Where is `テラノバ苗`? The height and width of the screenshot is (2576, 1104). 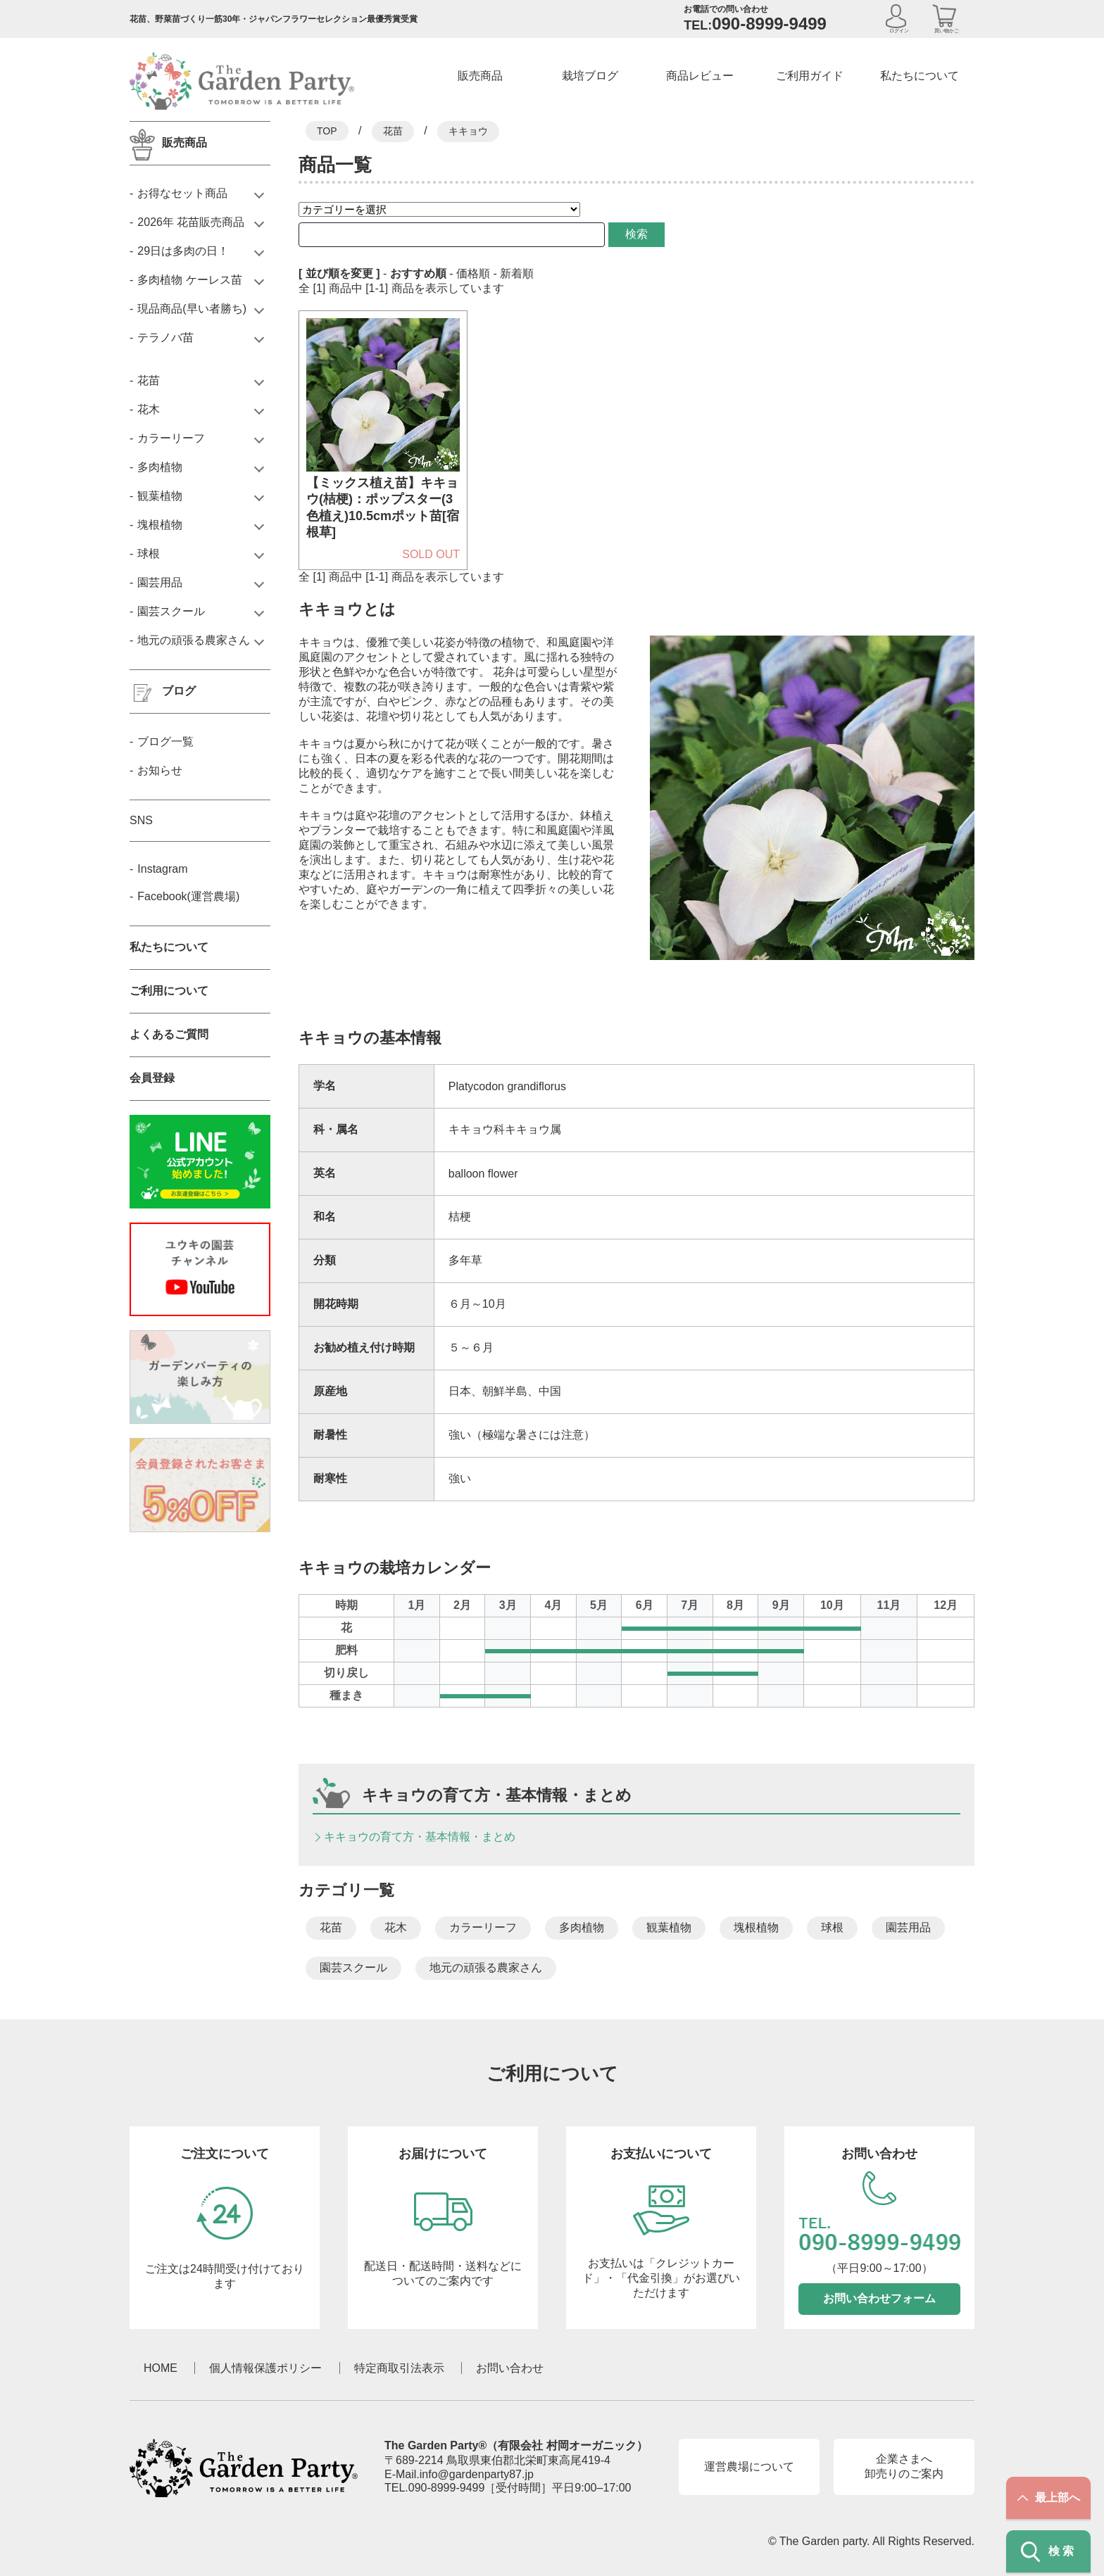
テラノバ苗 is located at coordinates (165, 337).